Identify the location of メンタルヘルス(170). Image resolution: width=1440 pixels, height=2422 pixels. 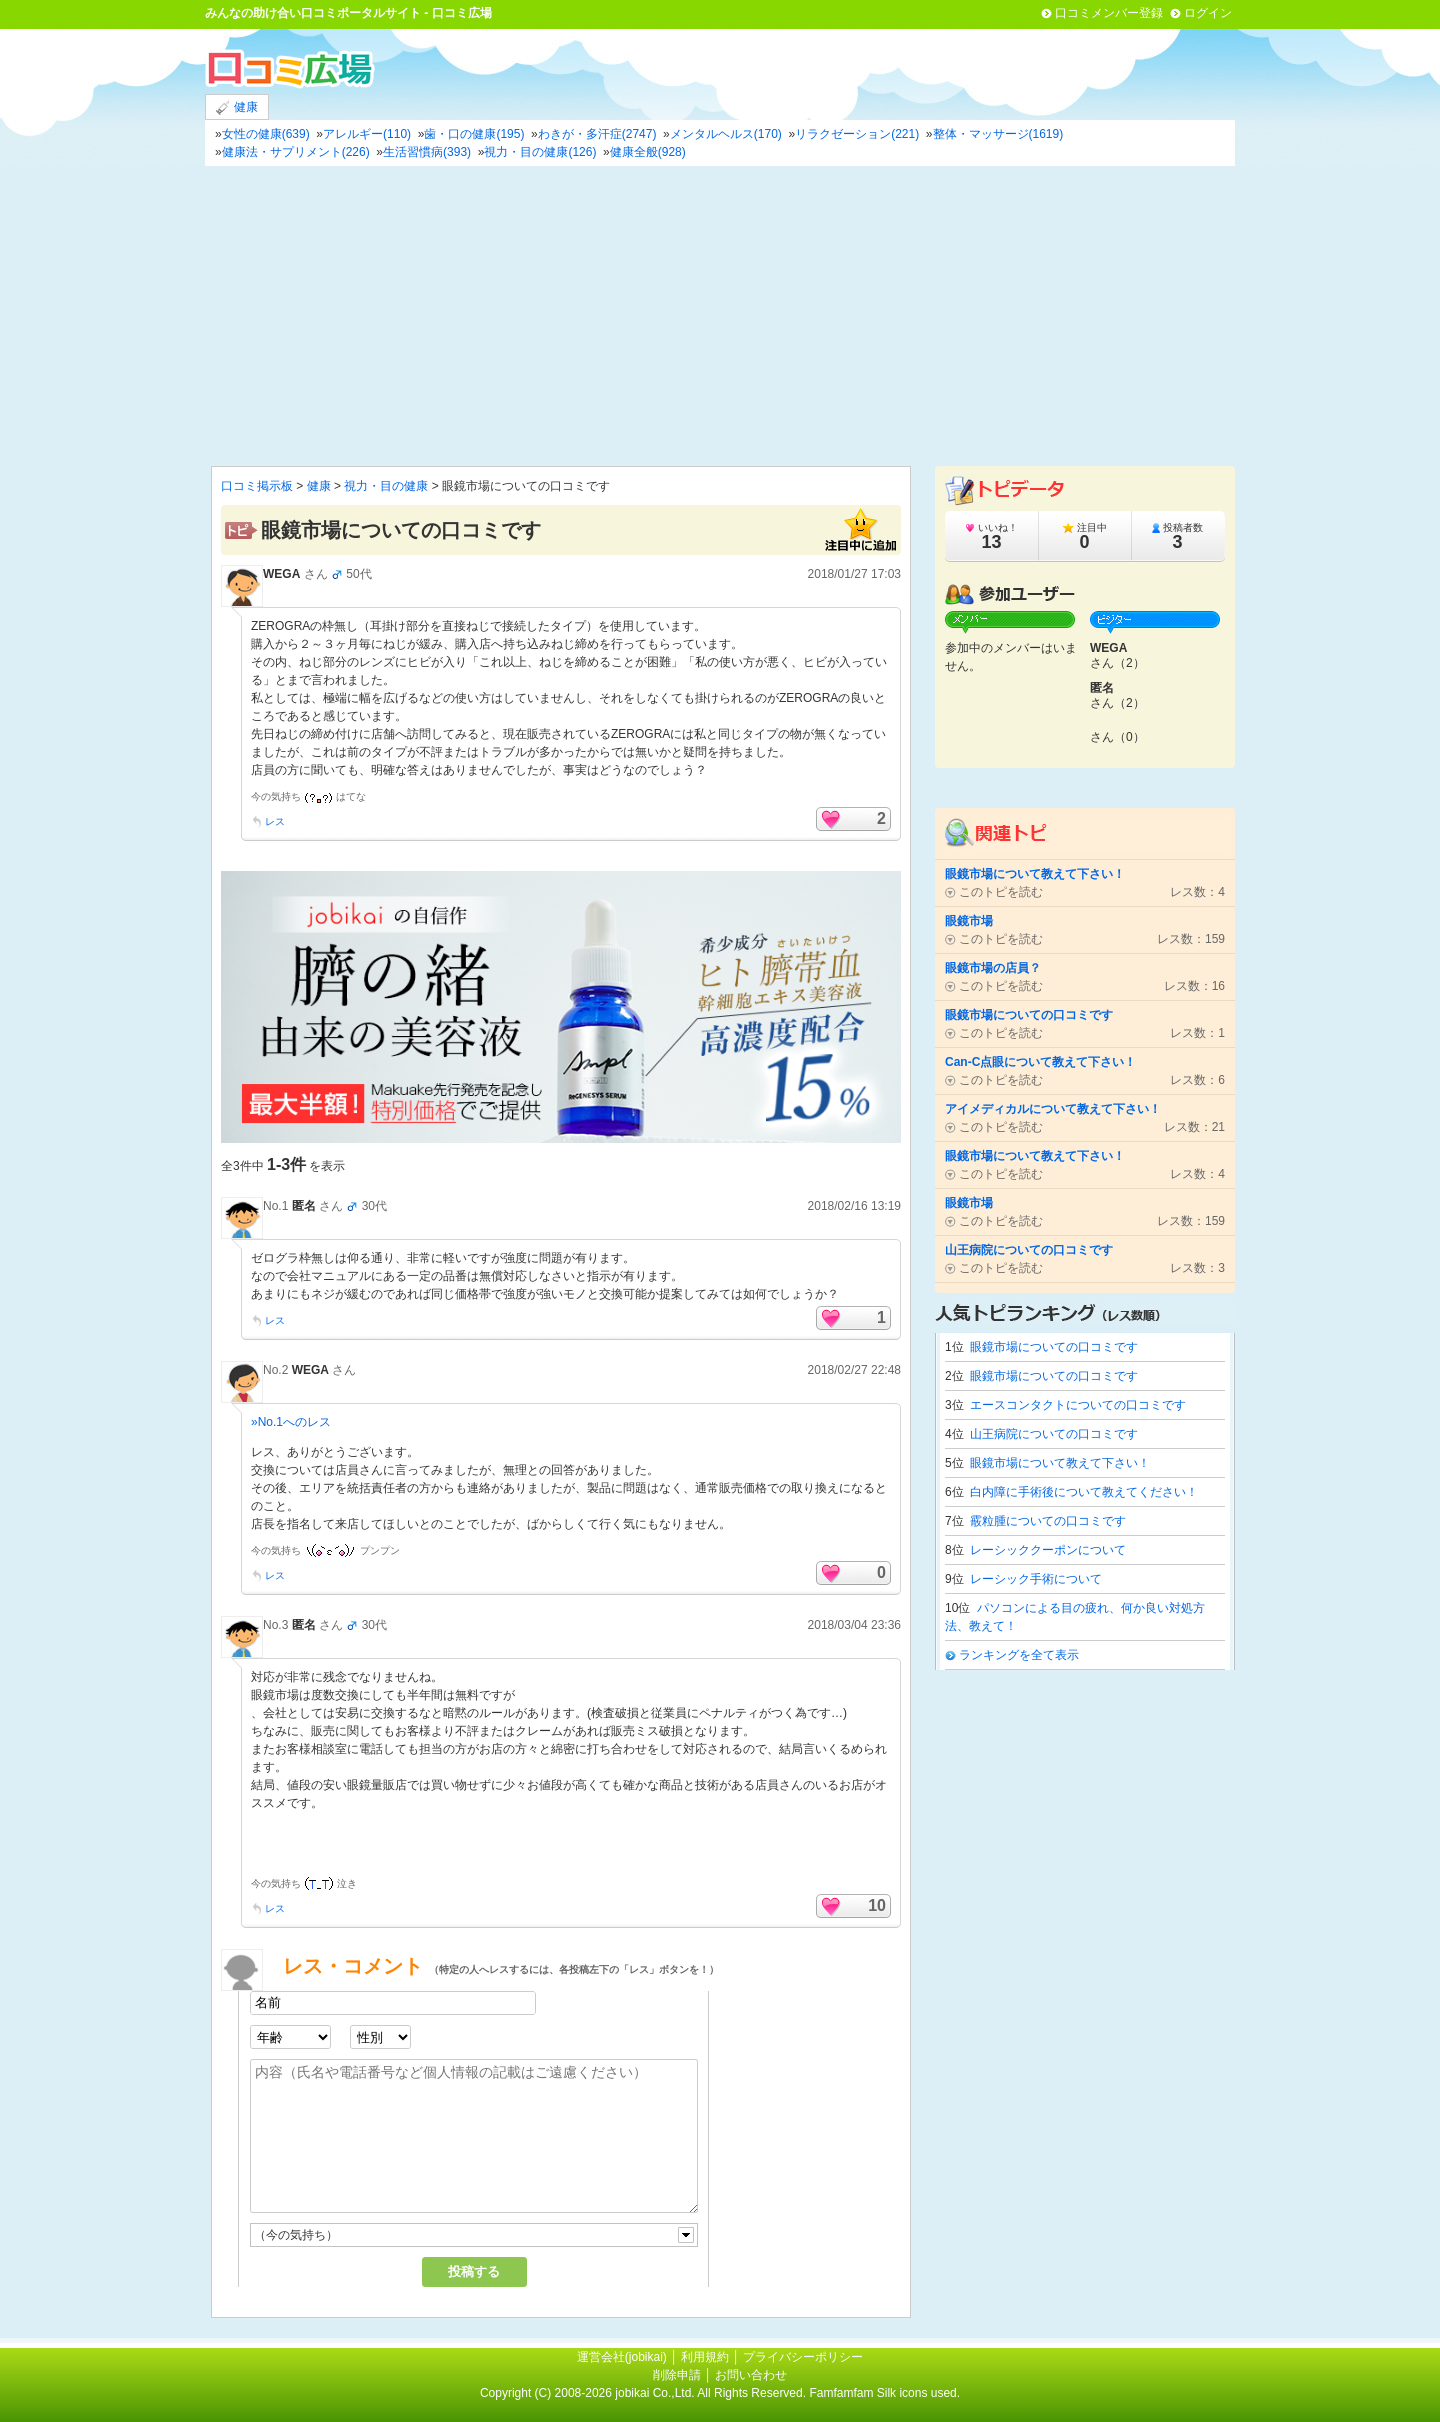
(726, 134).